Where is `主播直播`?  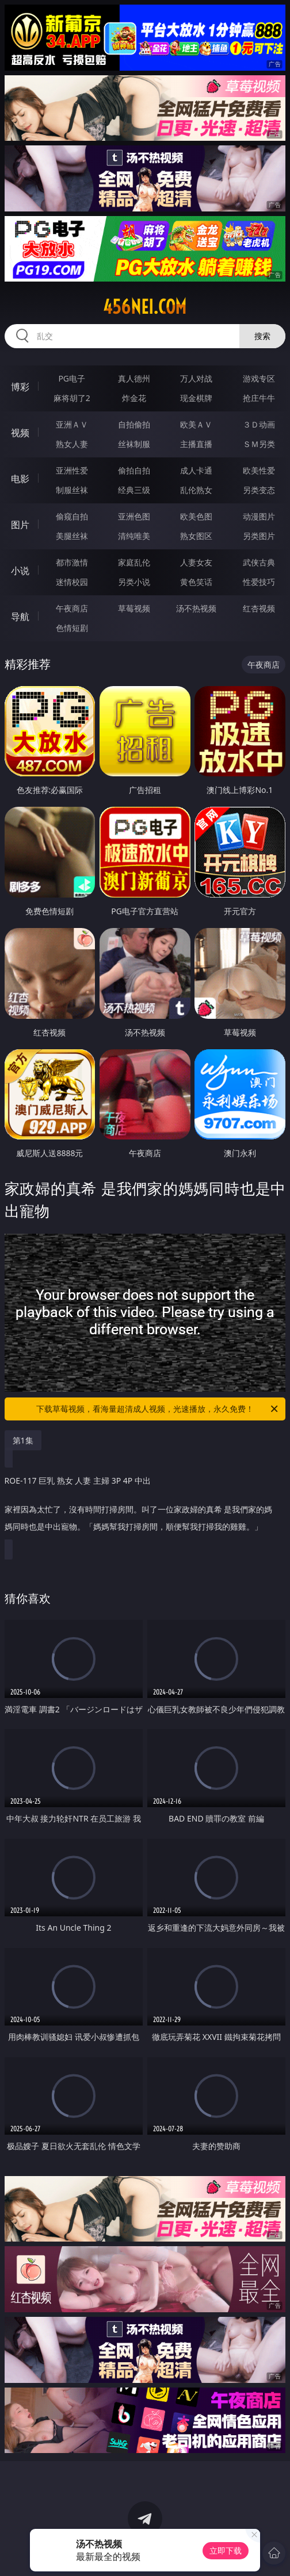
主播直播 is located at coordinates (196, 443).